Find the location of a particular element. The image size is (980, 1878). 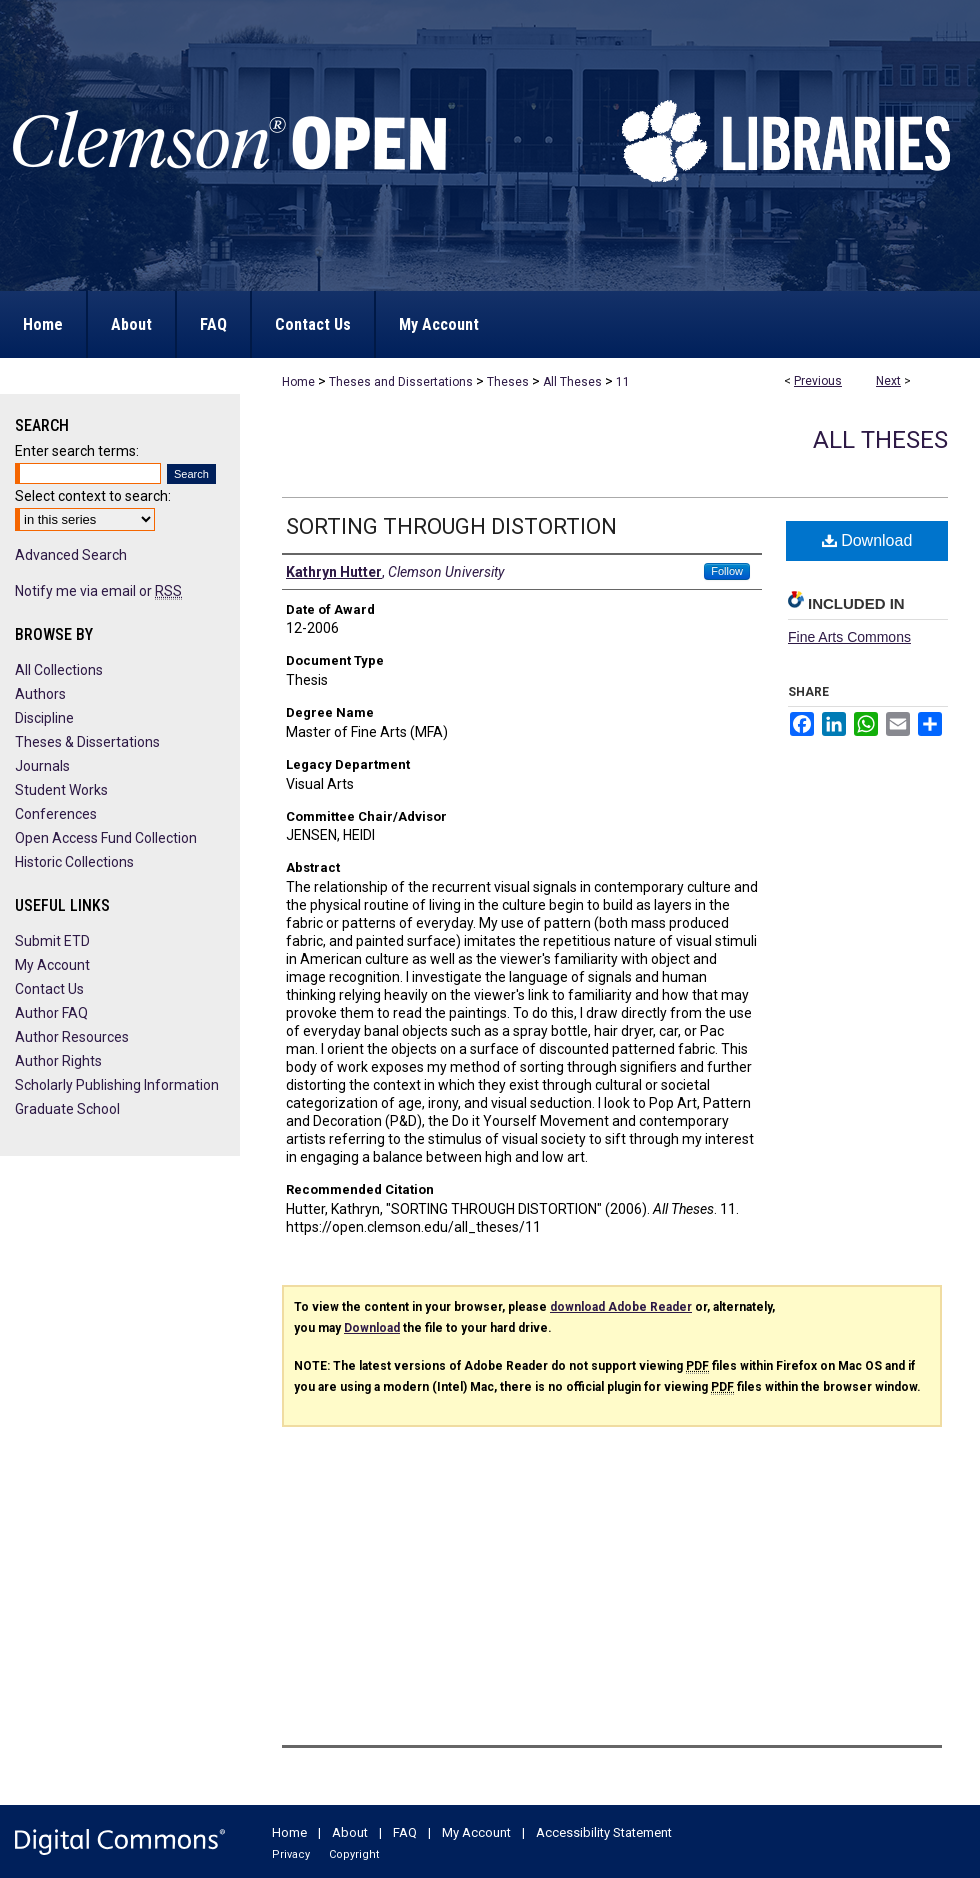

Theses and Dissertations is located at coordinates (401, 382).